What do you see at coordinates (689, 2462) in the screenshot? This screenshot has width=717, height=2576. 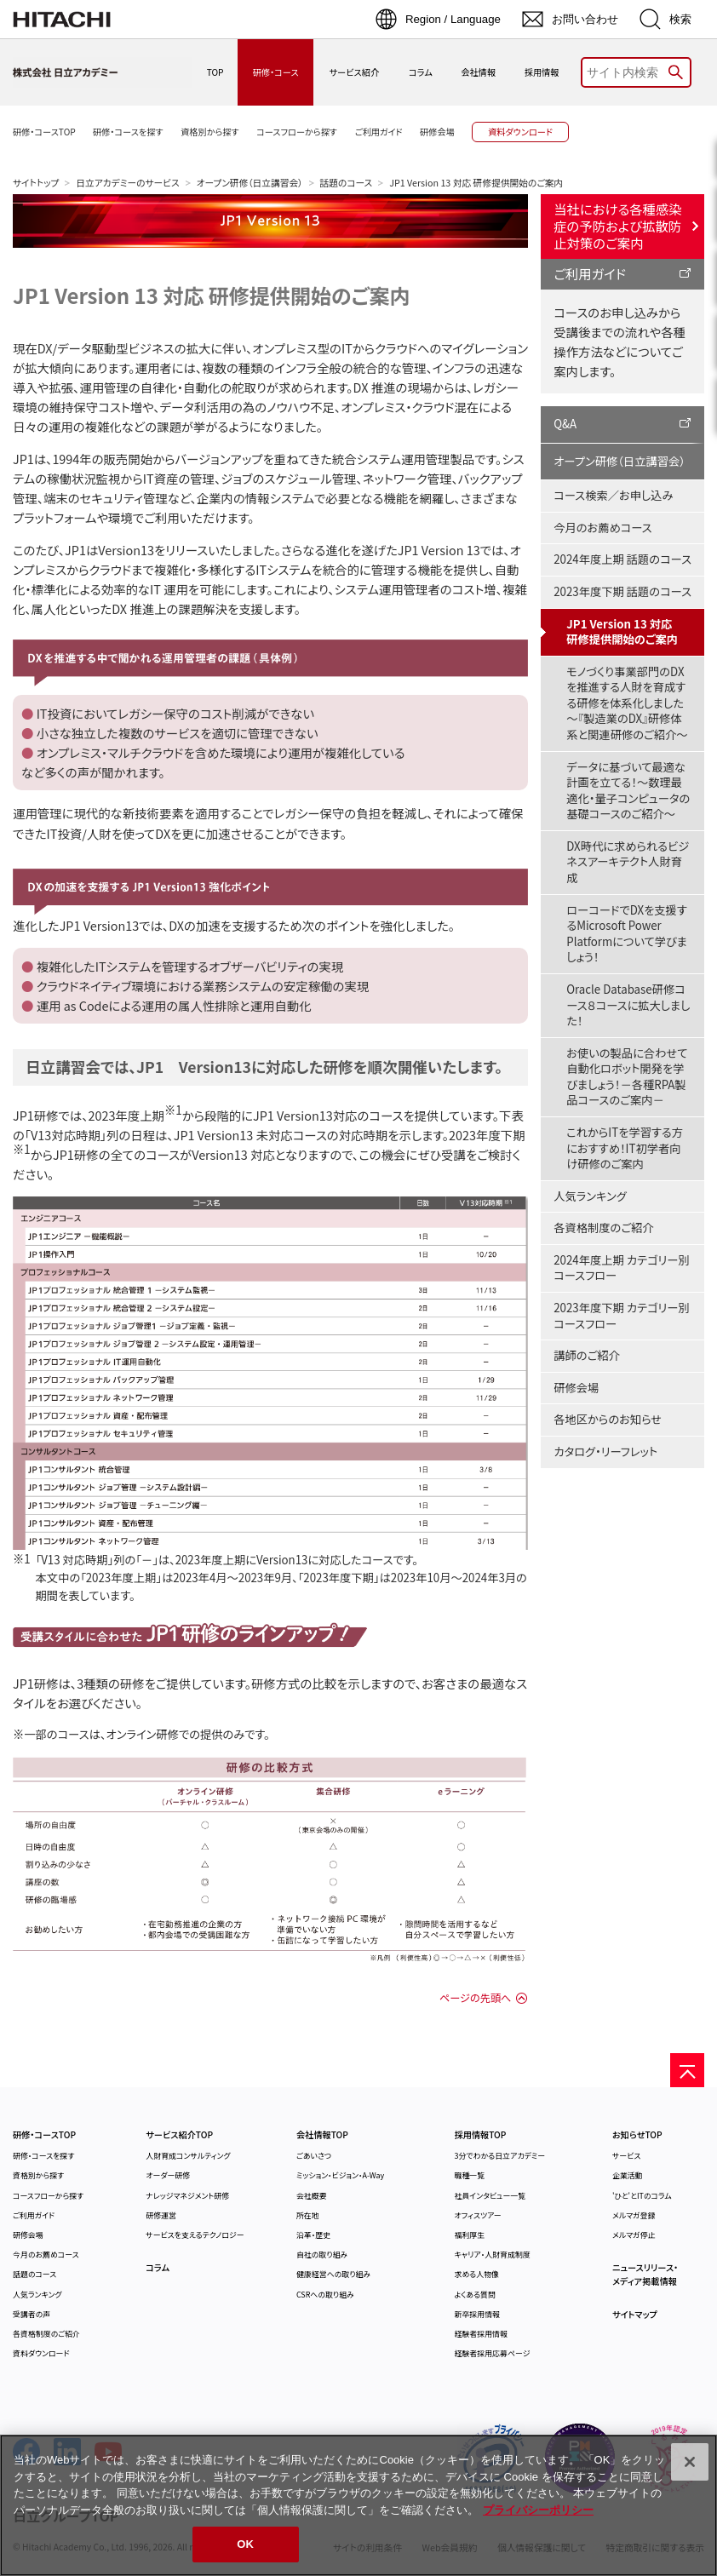 I see `[閉じる]` at bounding box center [689, 2462].